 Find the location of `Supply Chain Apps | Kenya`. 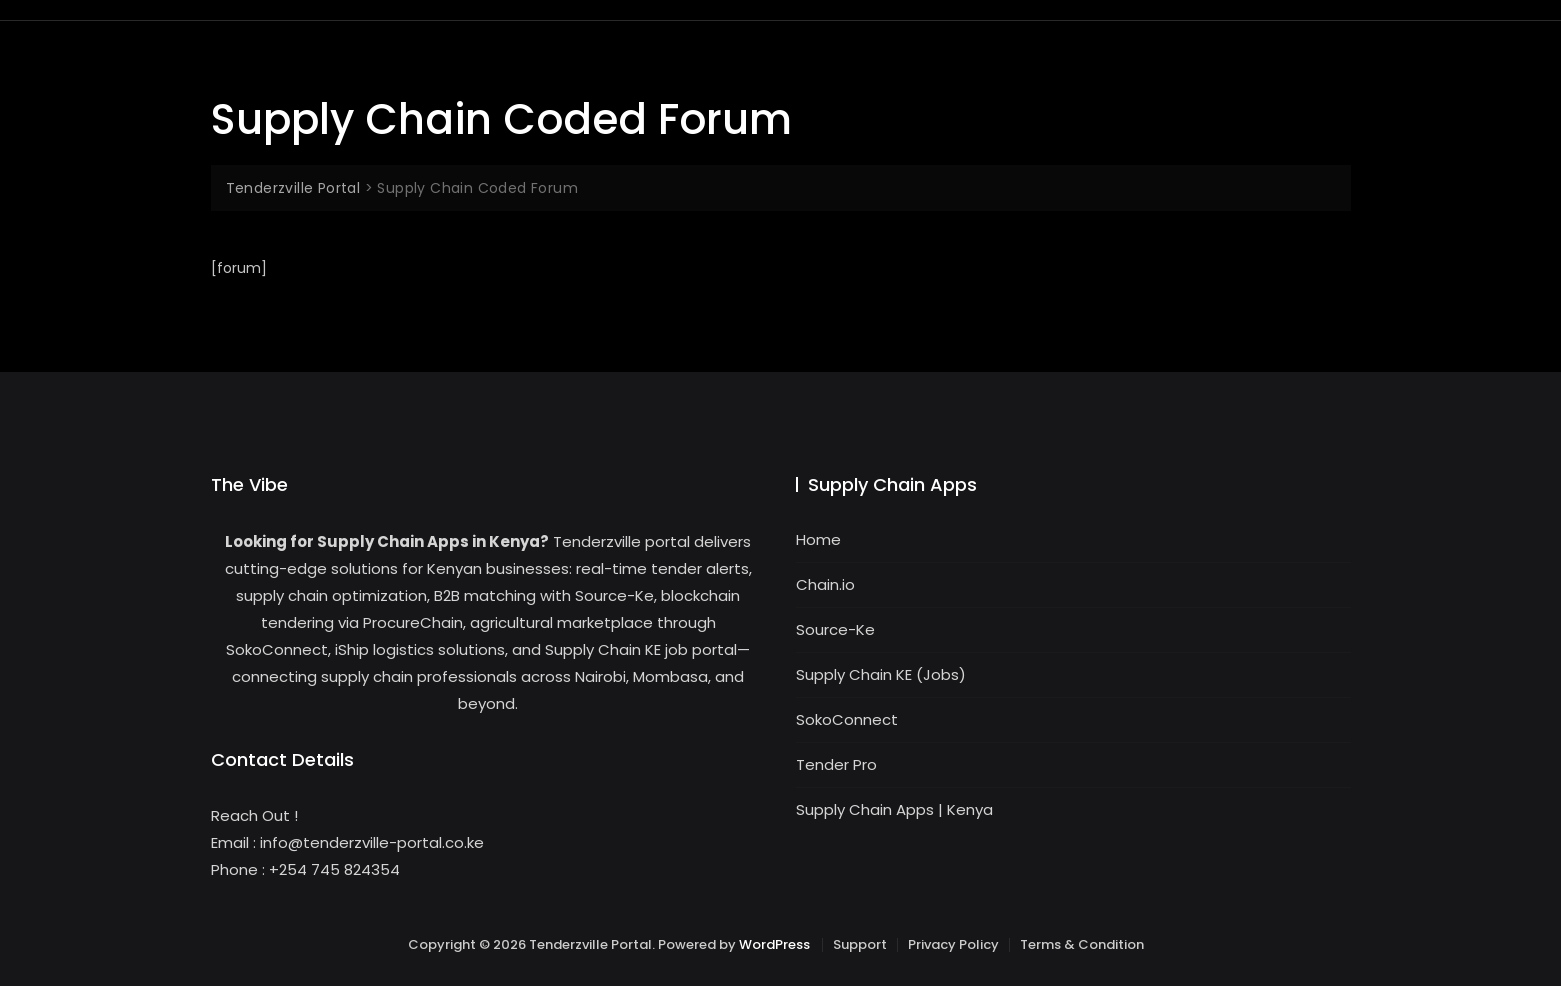

Supply Chain Apps | Kenya is located at coordinates (894, 809).